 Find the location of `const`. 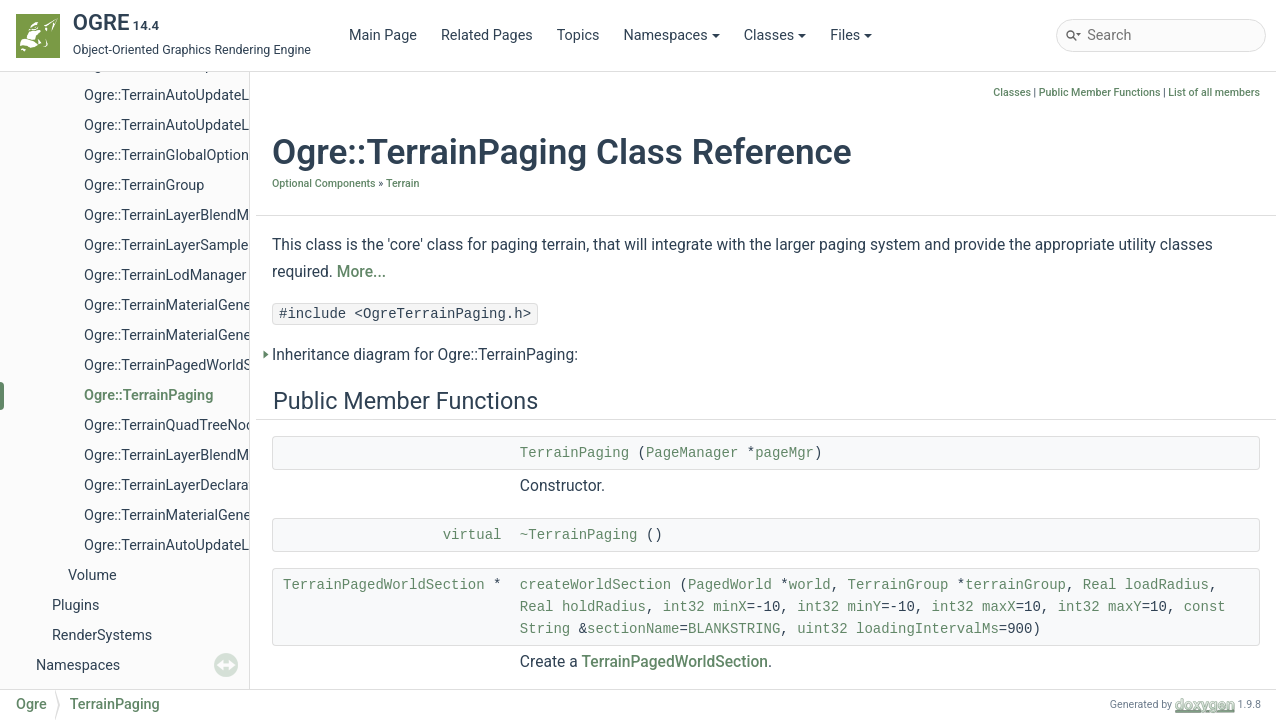

const is located at coordinates (1205, 607).